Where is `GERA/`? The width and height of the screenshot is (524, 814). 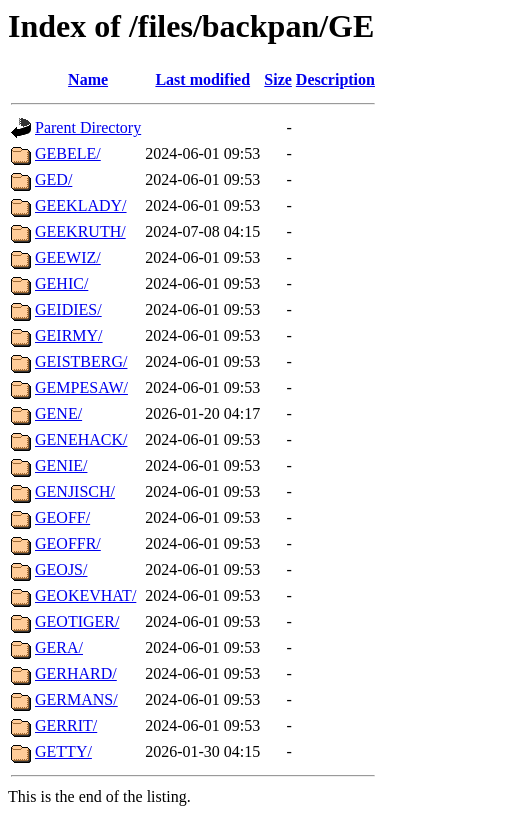
GERA/ is located at coordinates (59, 647).